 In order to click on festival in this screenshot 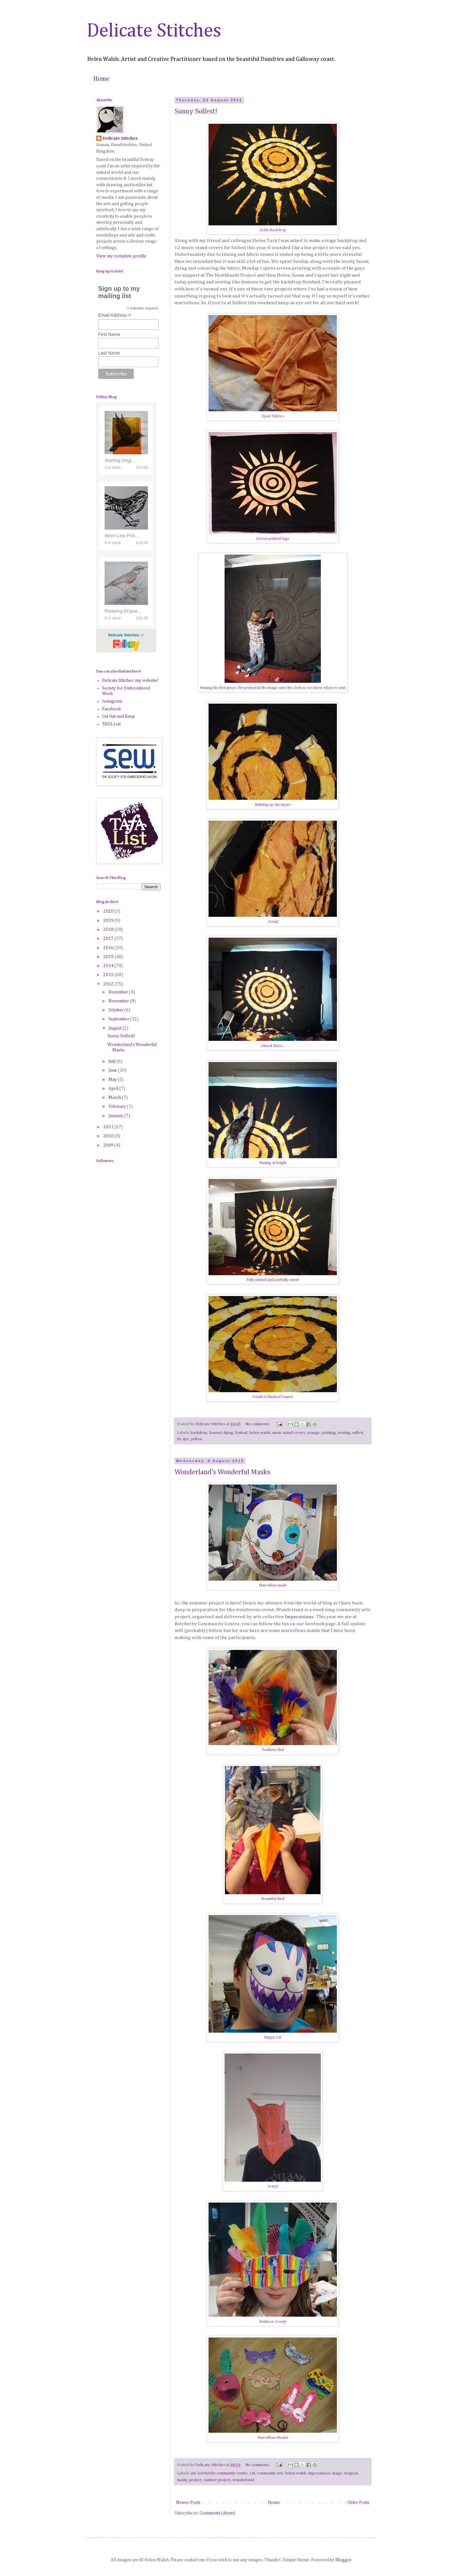, I will do `click(241, 1433)`.